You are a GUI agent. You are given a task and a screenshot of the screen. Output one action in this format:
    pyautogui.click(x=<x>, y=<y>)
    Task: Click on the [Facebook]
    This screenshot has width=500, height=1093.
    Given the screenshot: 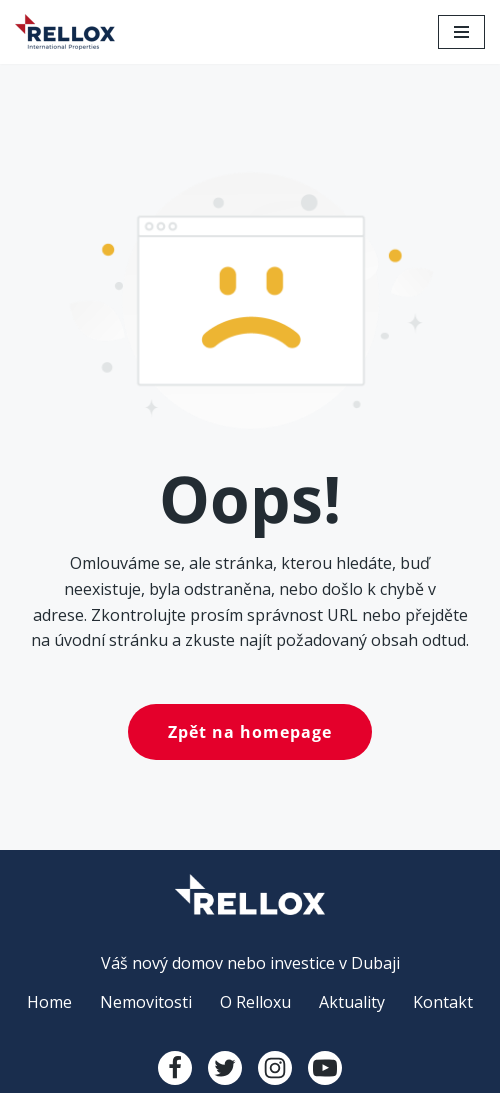 What is the action you would take?
    pyautogui.click(x=175, y=1068)
    